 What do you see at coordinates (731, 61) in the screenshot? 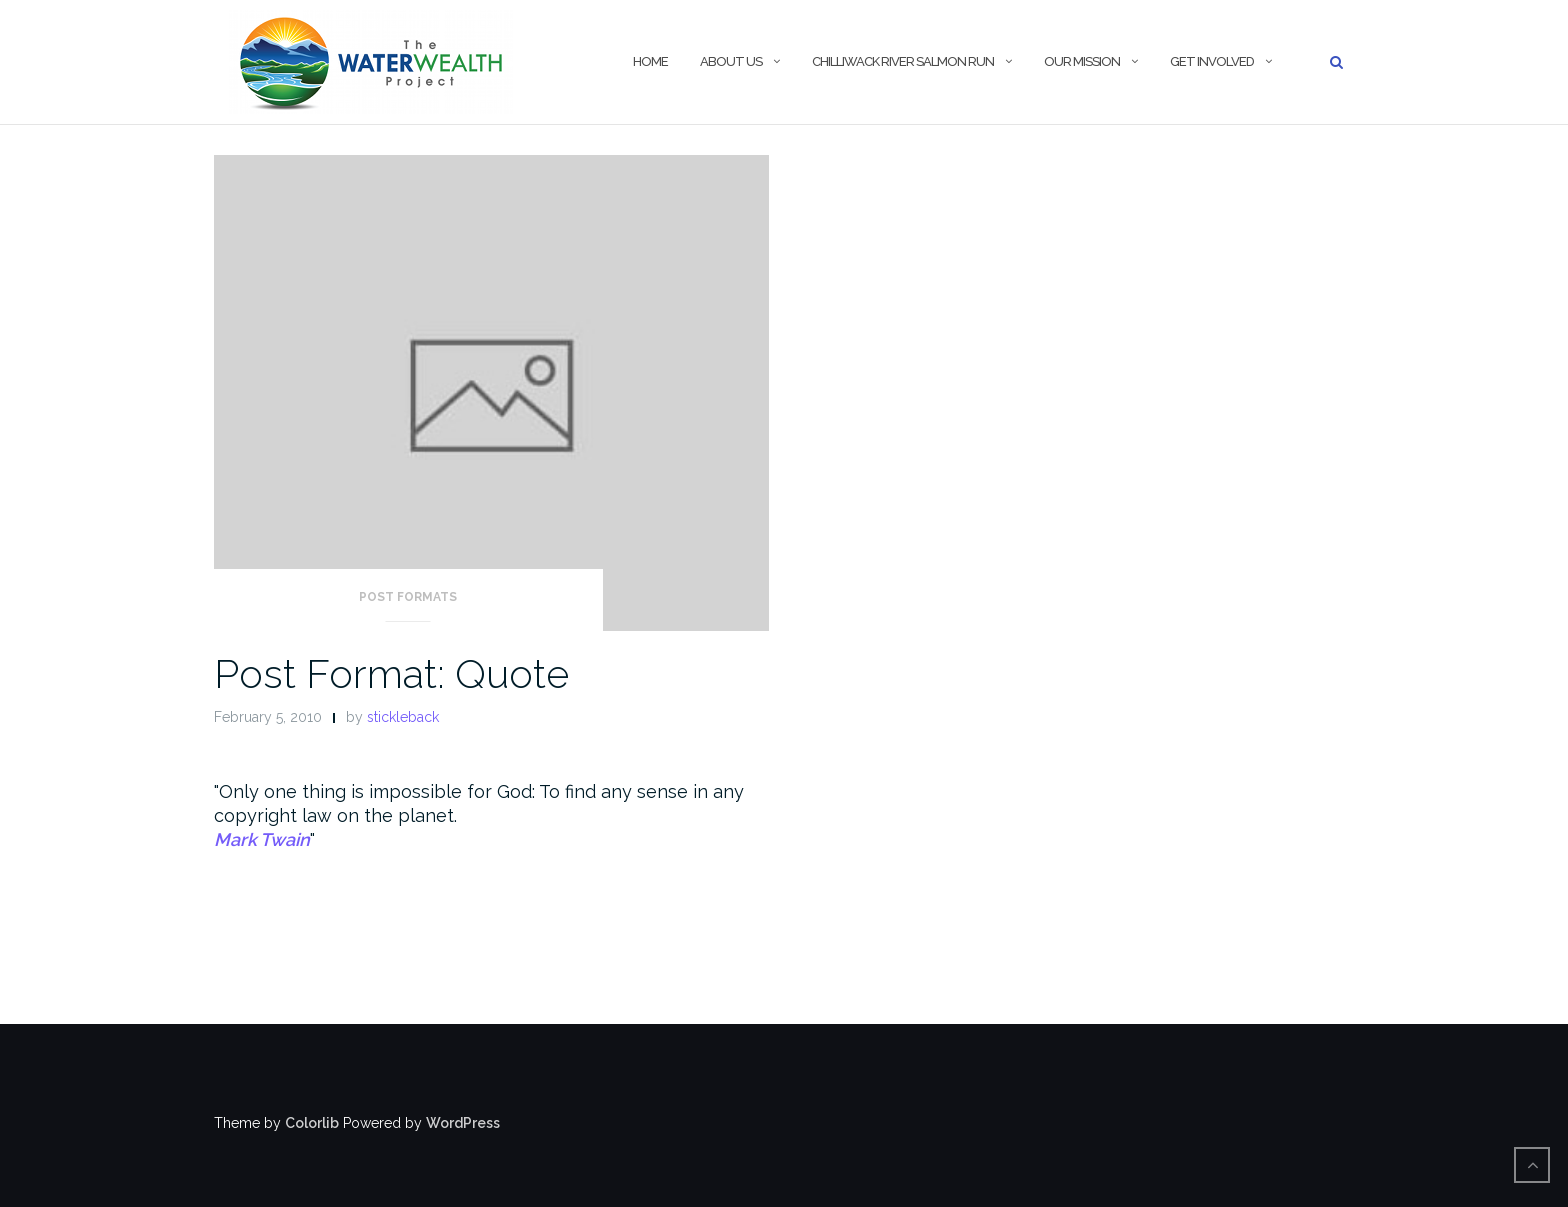
I see `About Us` at bounding box center [731, 61].